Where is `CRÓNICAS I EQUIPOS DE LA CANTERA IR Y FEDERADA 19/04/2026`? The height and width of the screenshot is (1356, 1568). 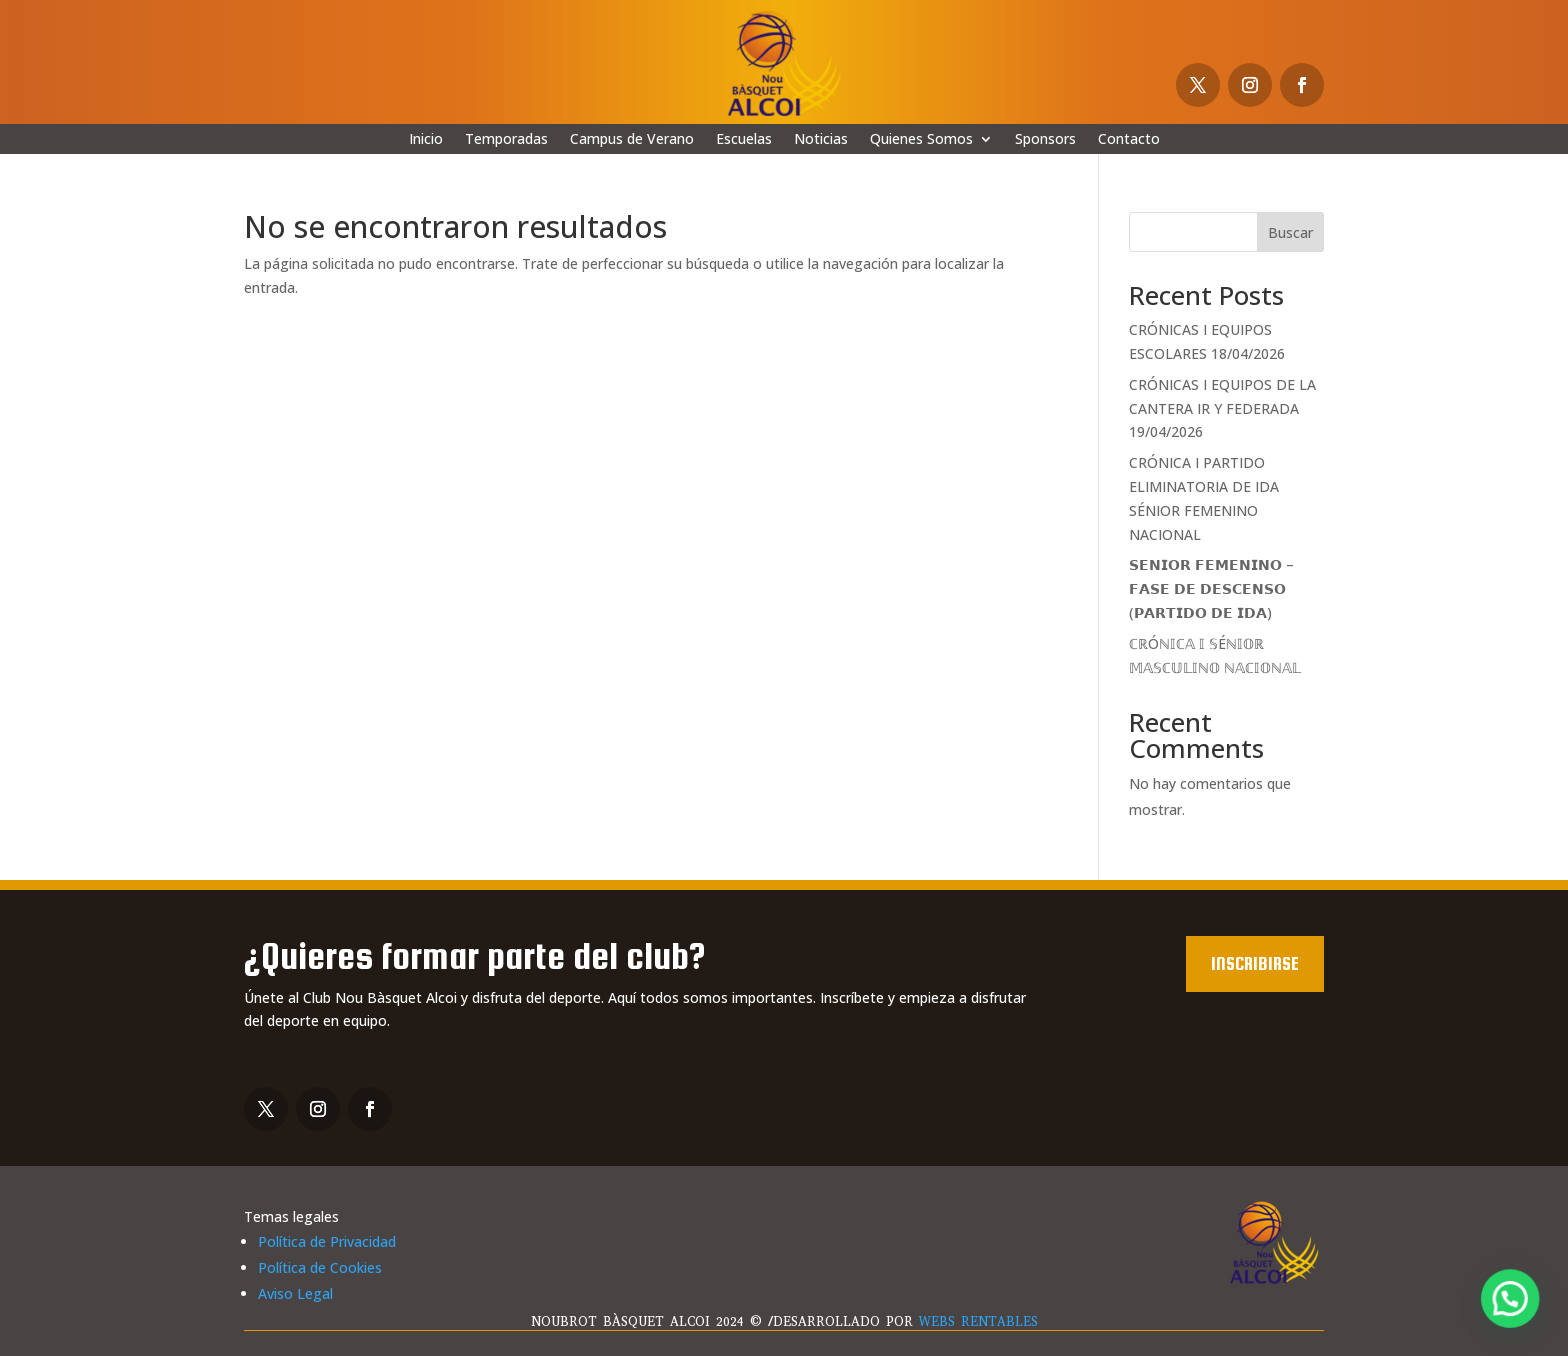 CRÓNICAS I EQUIPOS DE LA CANTERA IR Y FEDERADA 19/04/2026 is located at coordinates (1222, 408).